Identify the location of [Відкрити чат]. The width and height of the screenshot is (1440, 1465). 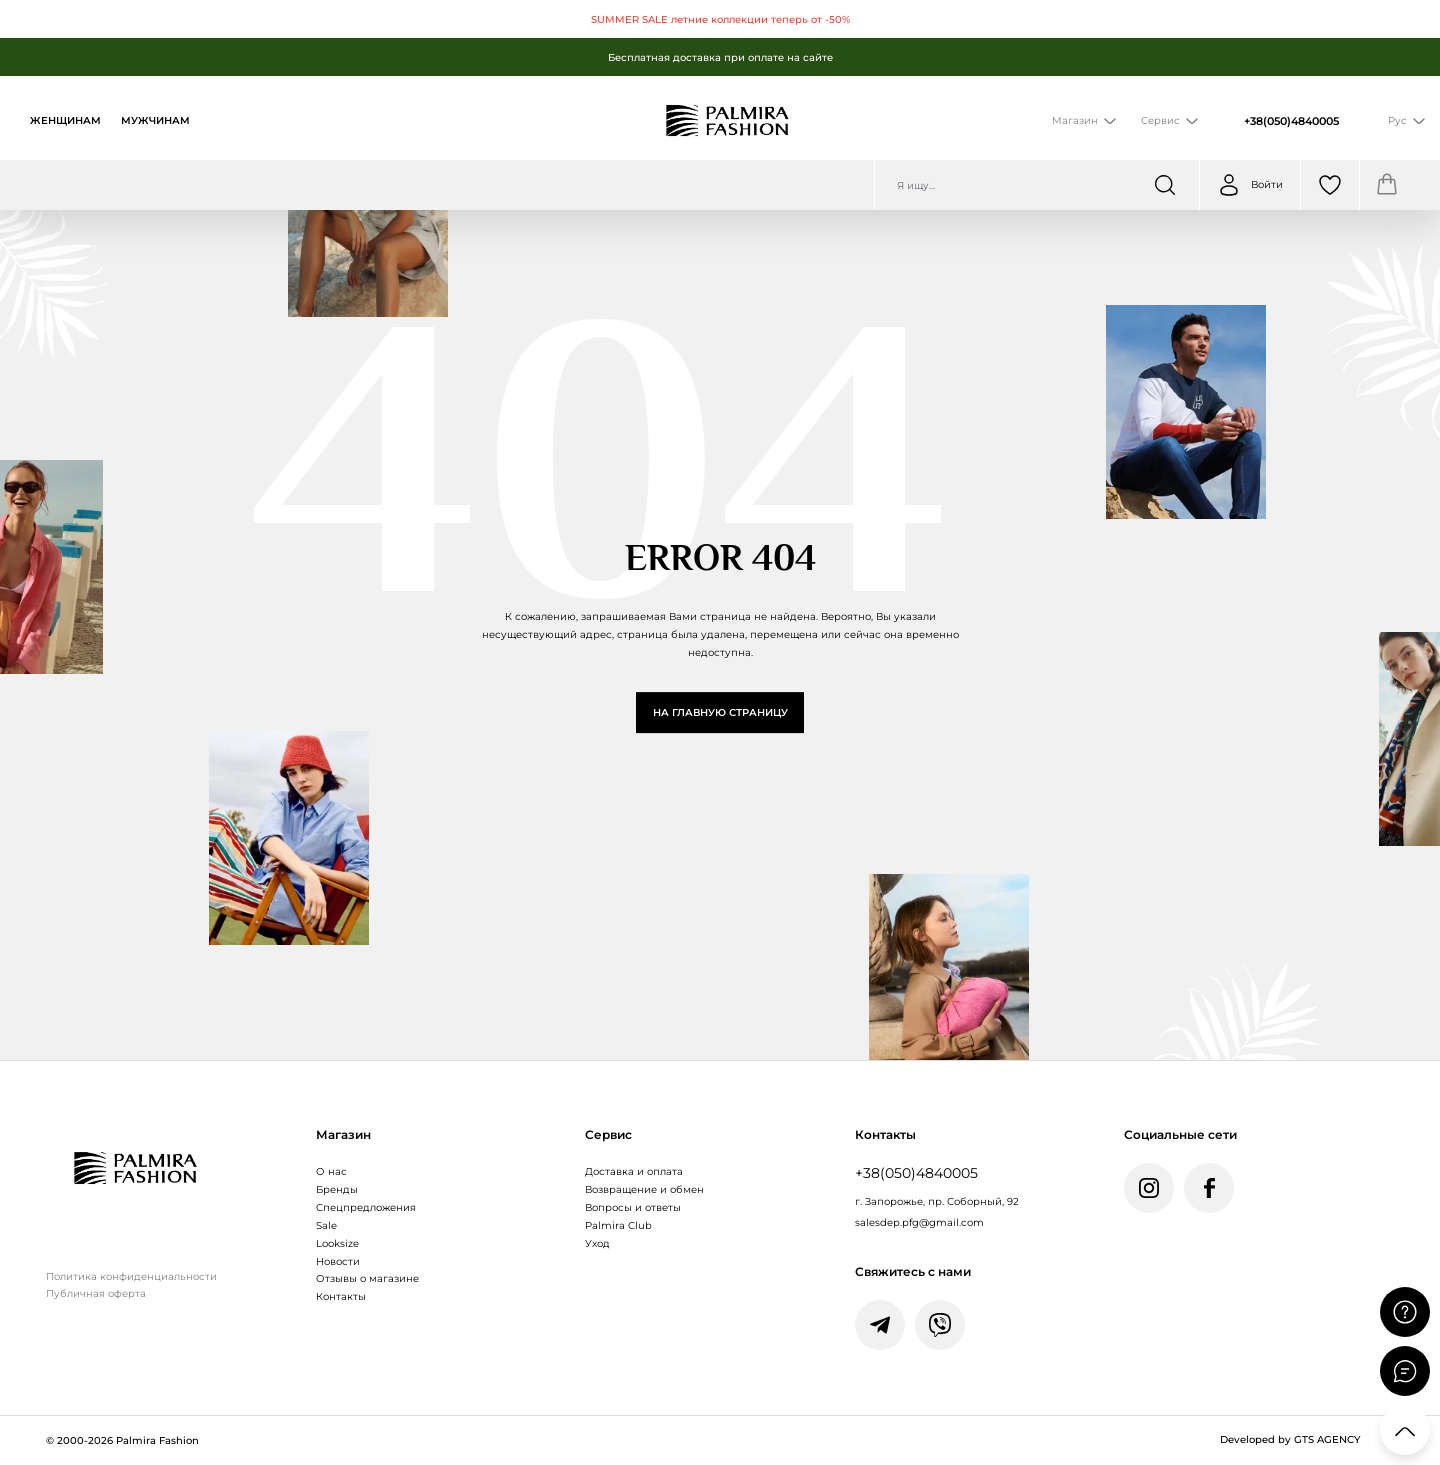
(1405, 1371).